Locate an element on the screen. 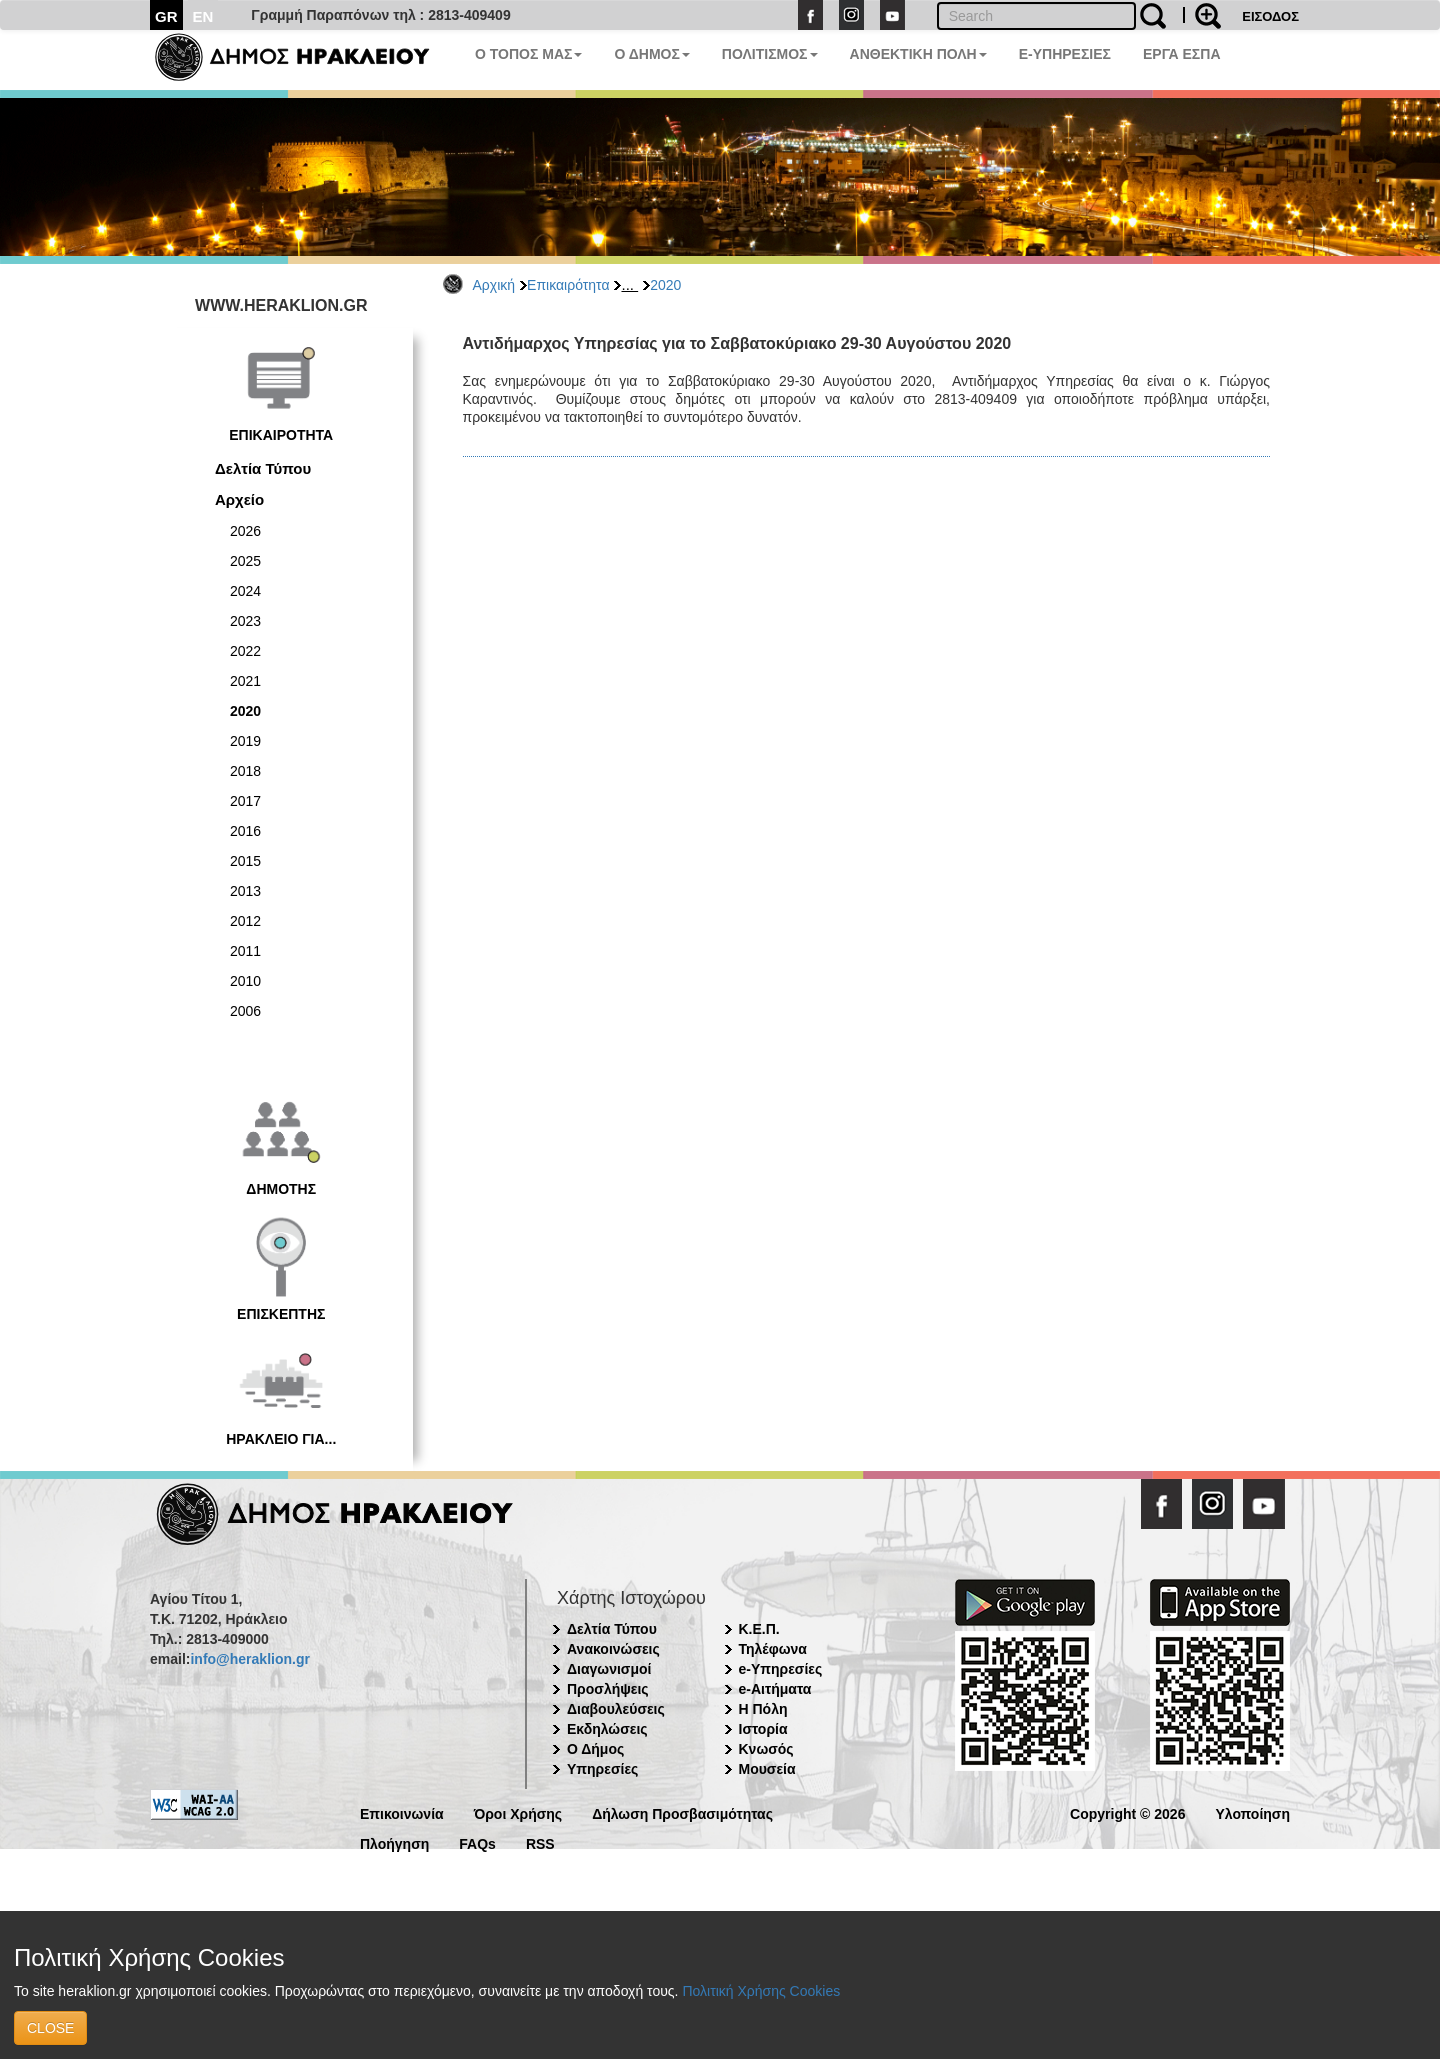  Δελτία Τύπου is located at coordinates (263, 468).